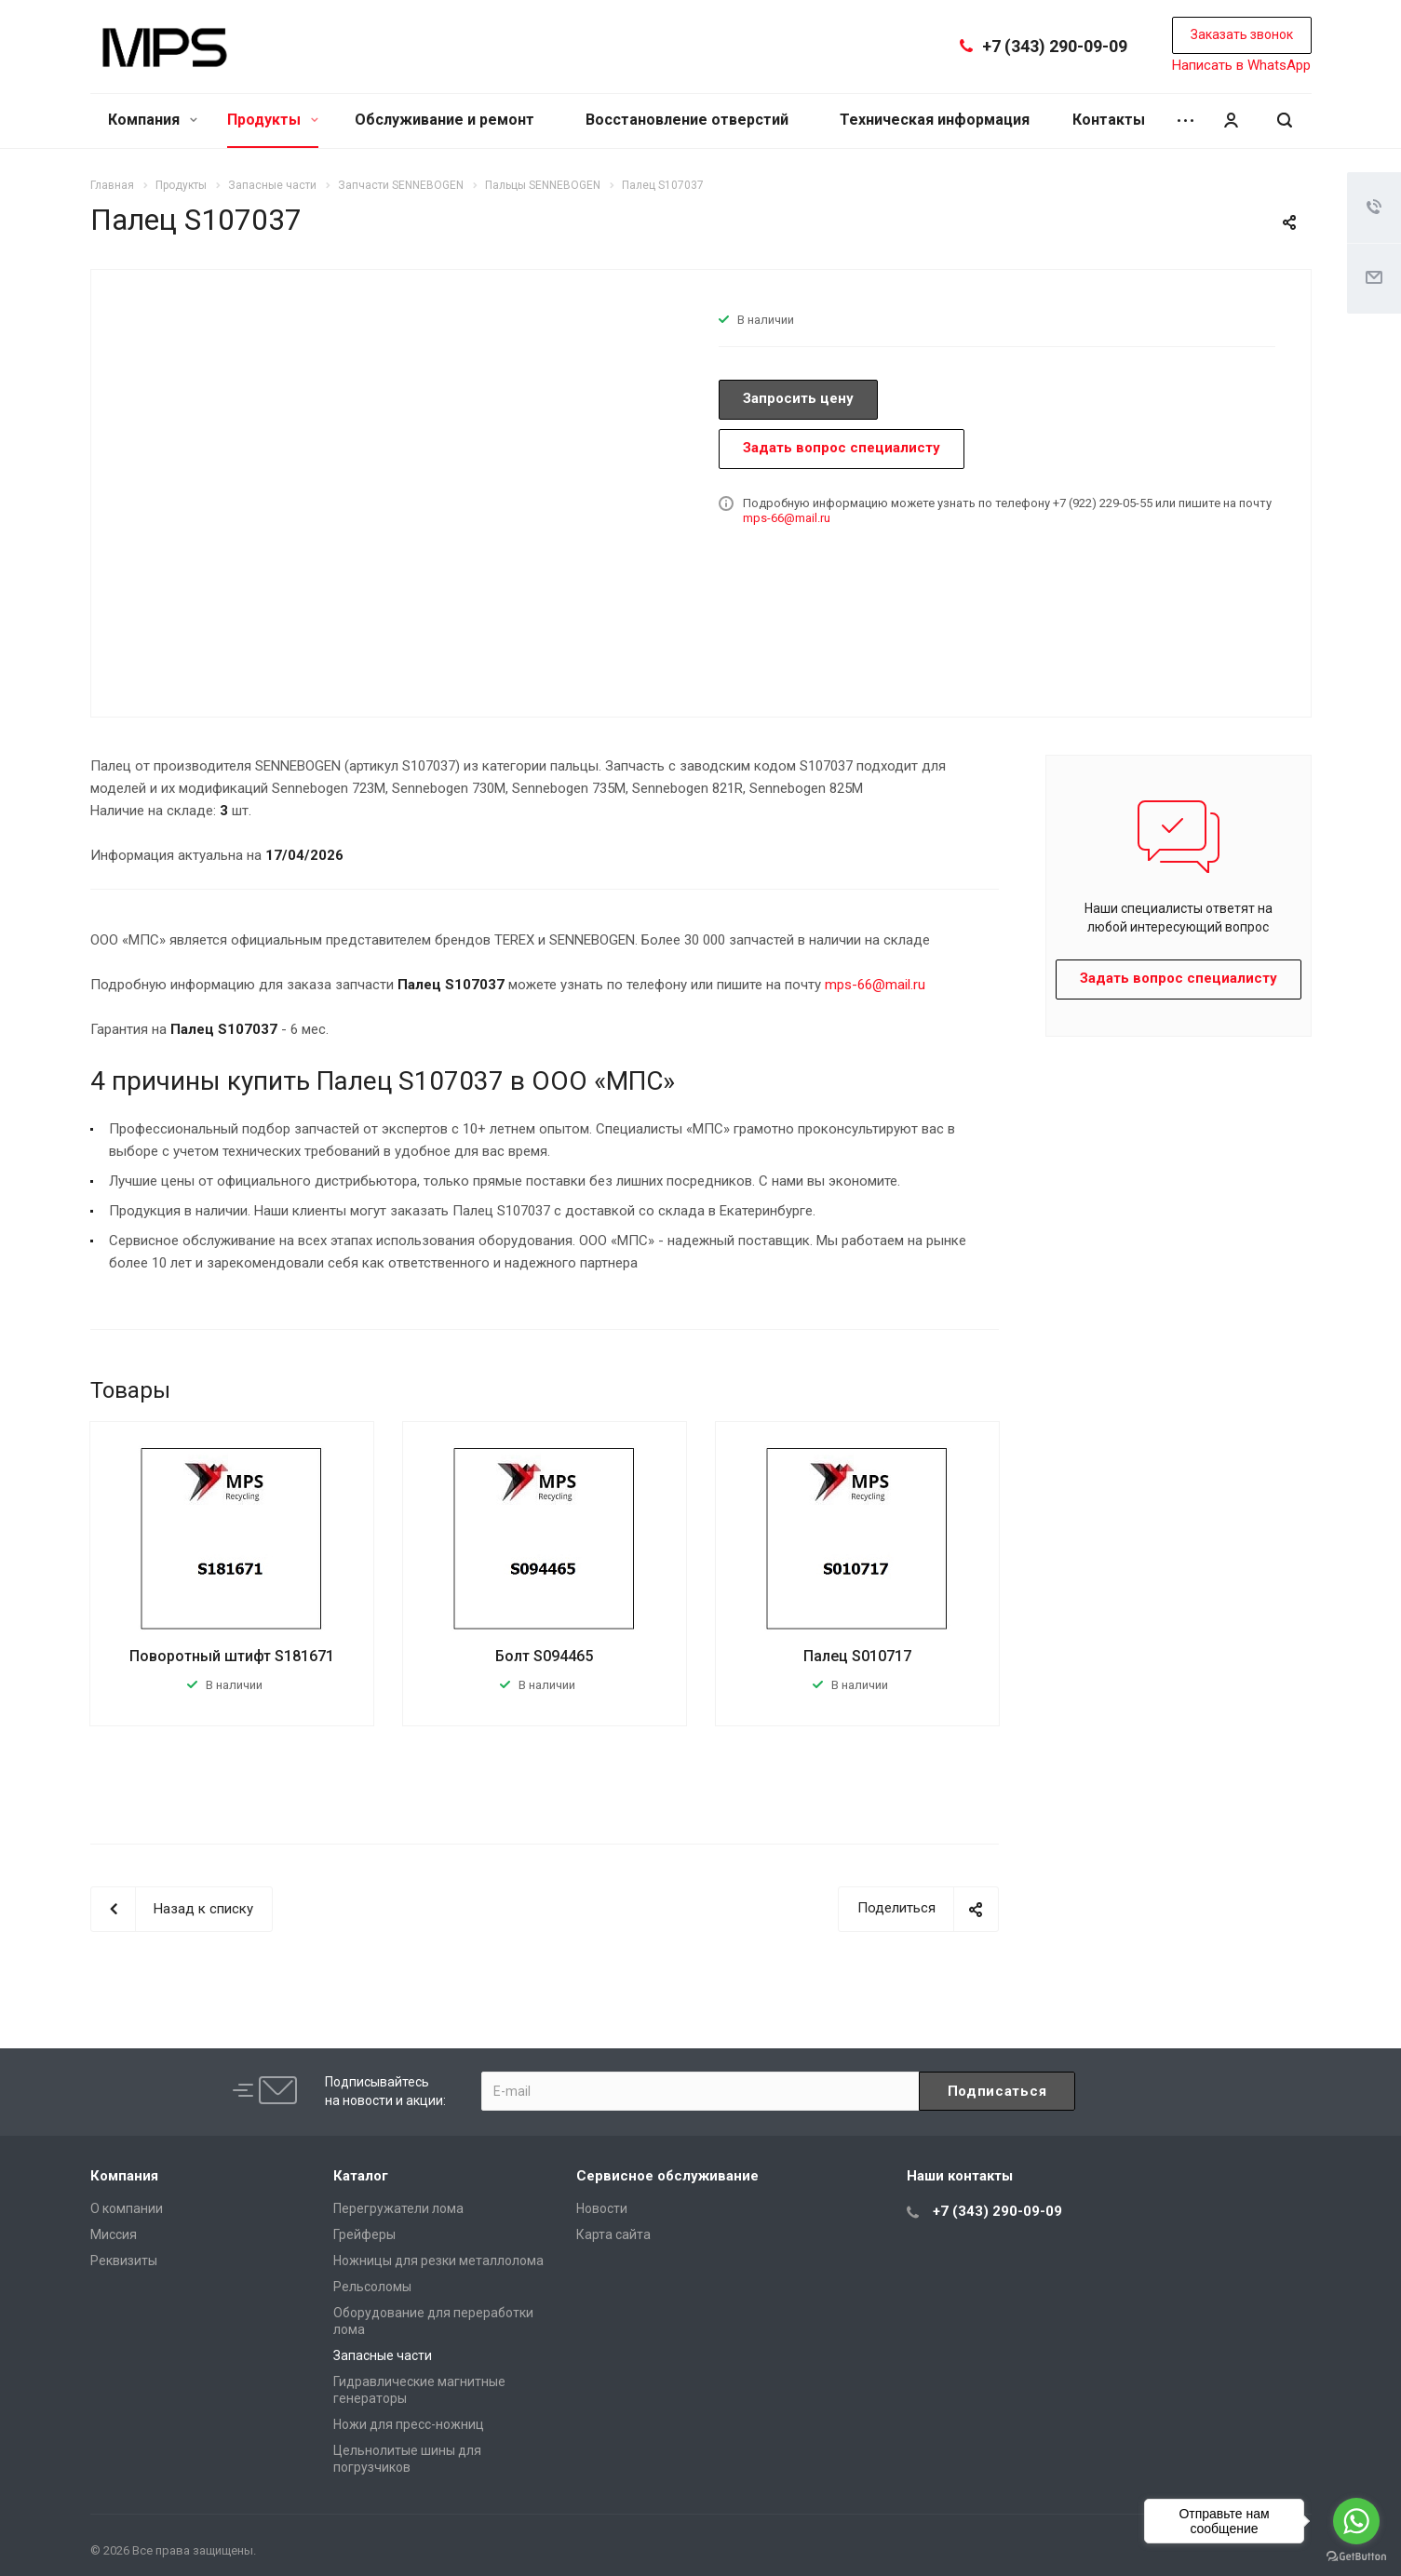 This screenshot has width=1401, height=2576. What do you see at coordinates (667, 2175) in the screenshot?
I see `Сервисное обслуживание` at bounding box center [667, 2175].